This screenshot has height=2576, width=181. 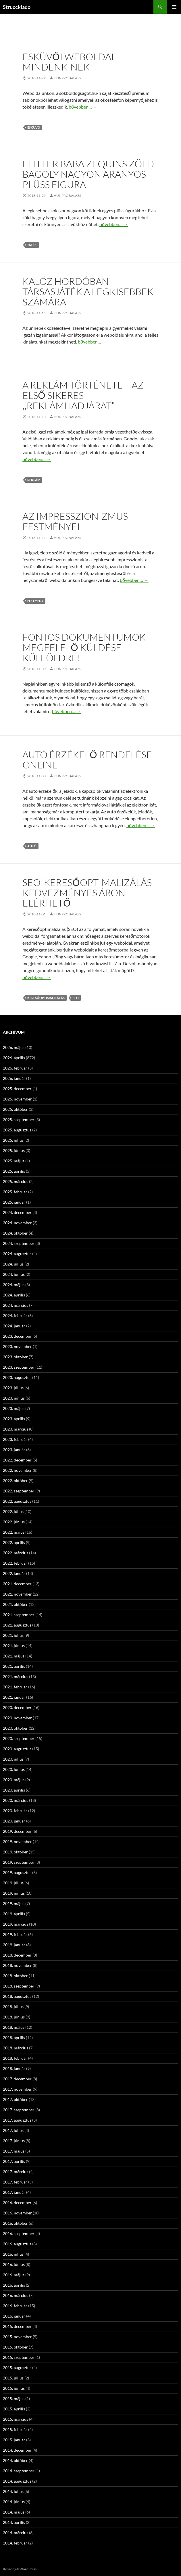 I want to click on 2025. augusztus, so click(x=17, y=1129).